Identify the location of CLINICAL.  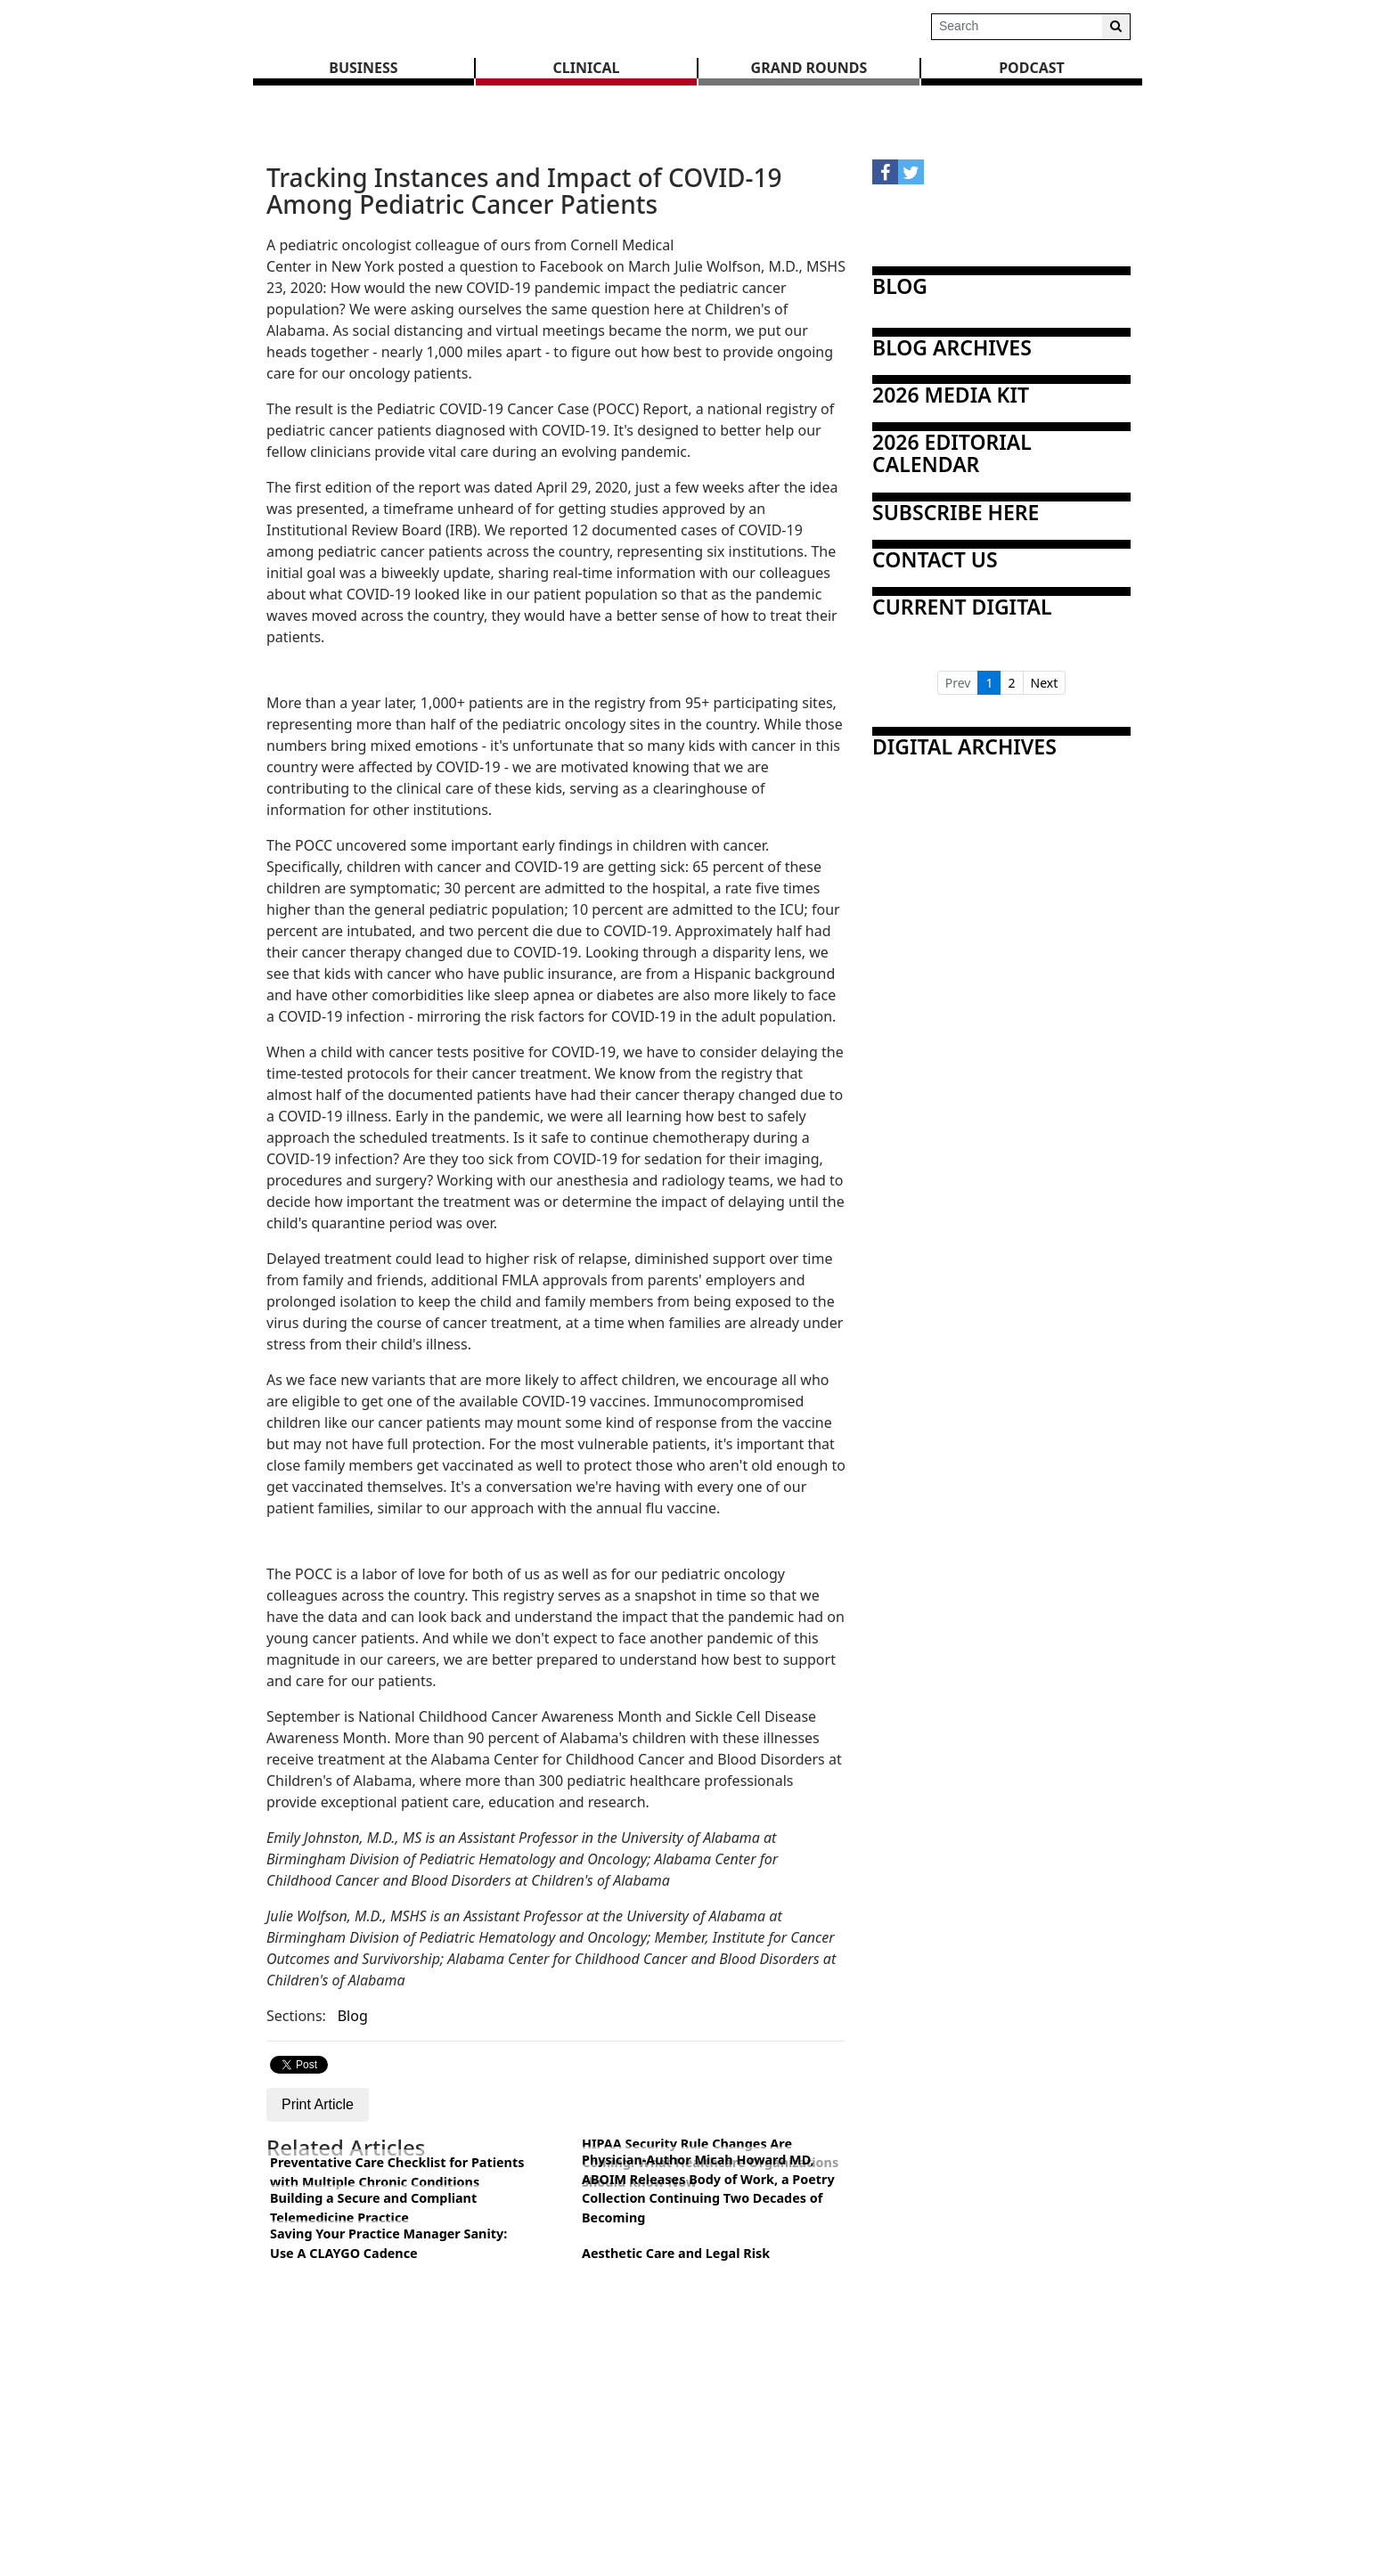
(586, 67).